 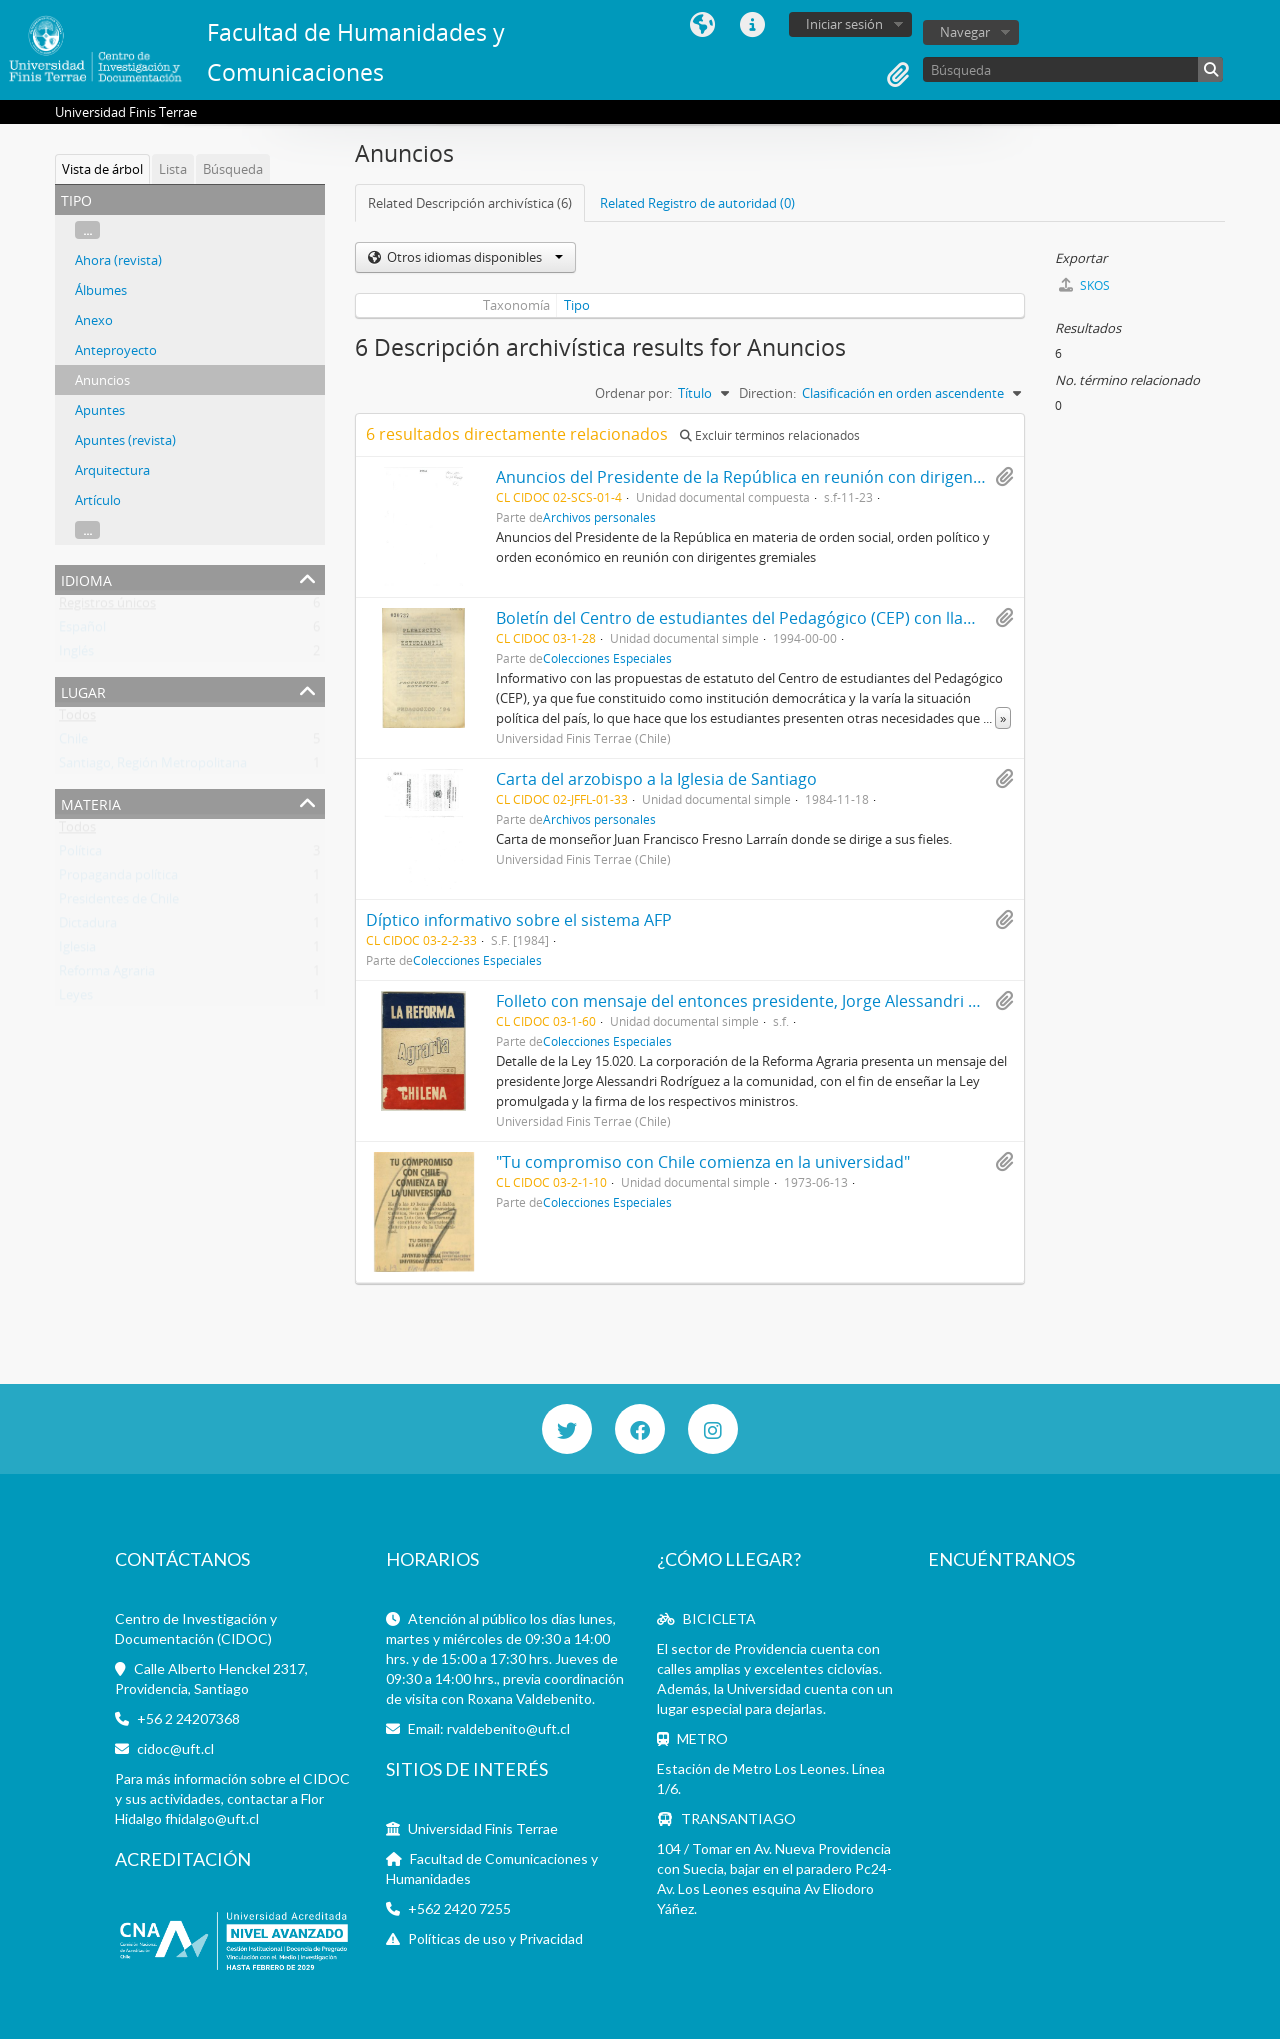 What do you see at coordinates (94, 320) in the screenshot?
I see `Anexo` at bounding box center [94, 320].